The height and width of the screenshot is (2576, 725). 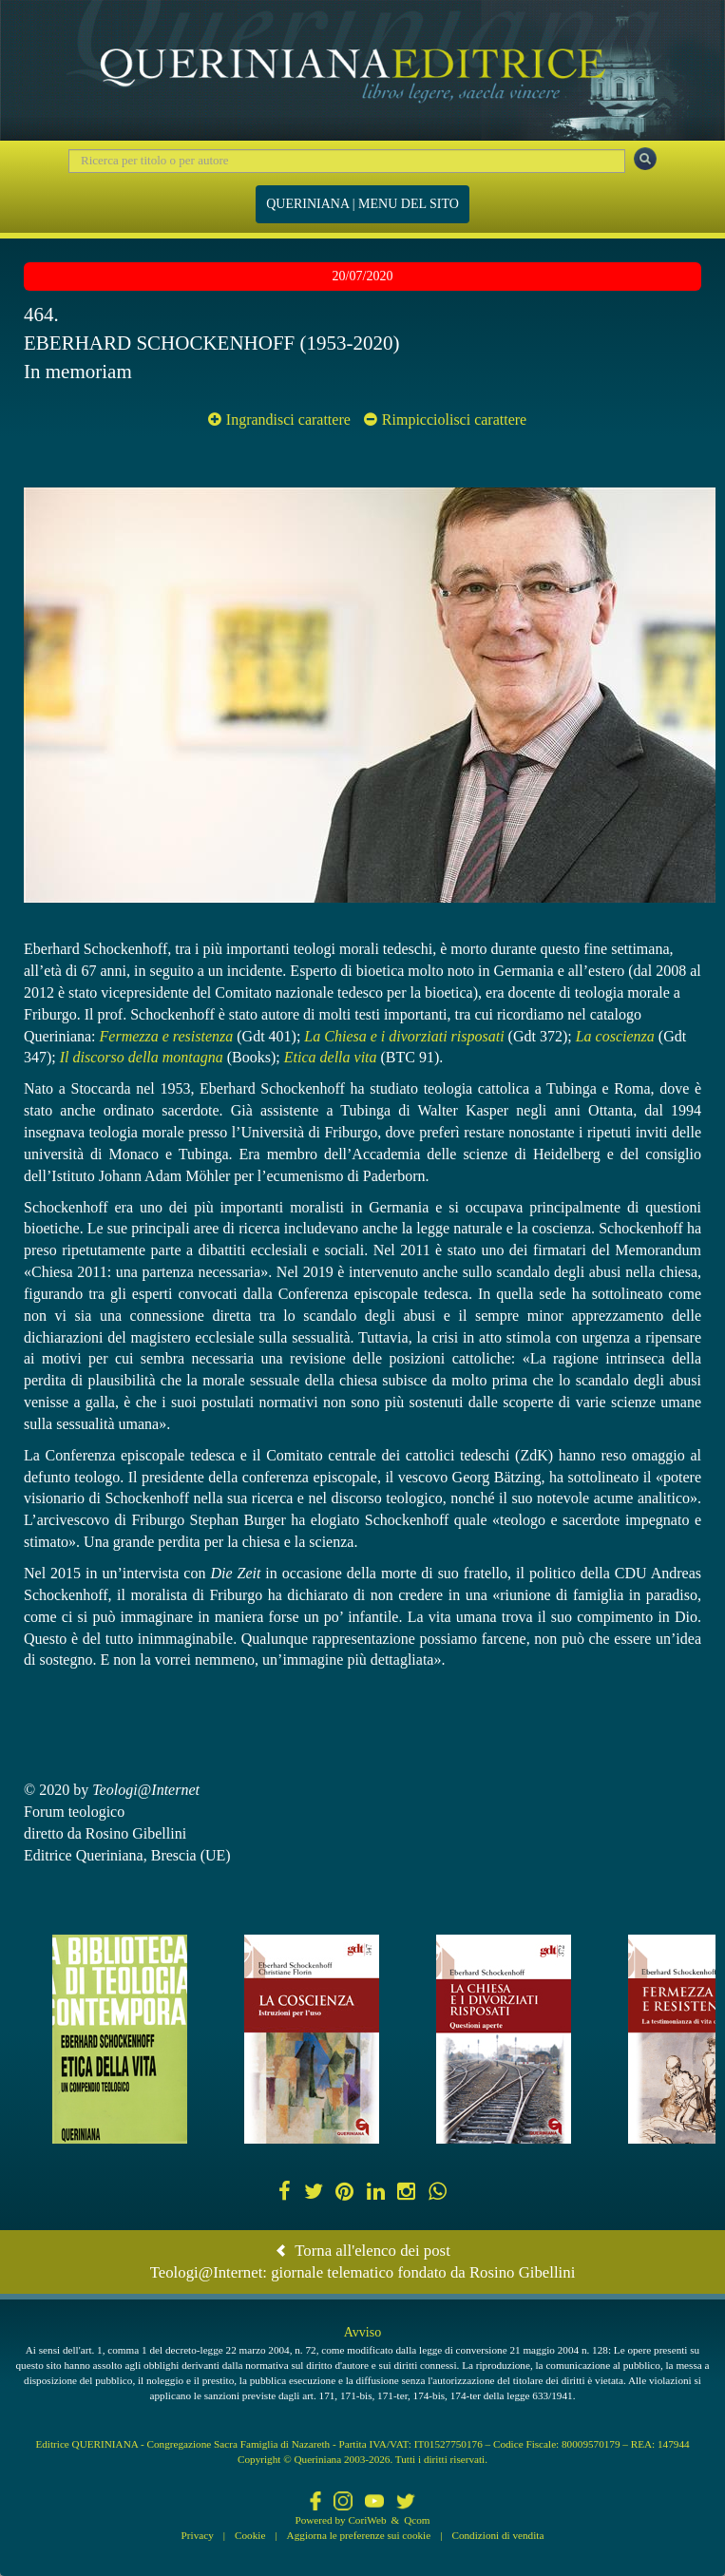 What do you see at coordinates (367, 2520) in the screenshot?
I see `CoriWeb` at bounding box center [367, 2520].